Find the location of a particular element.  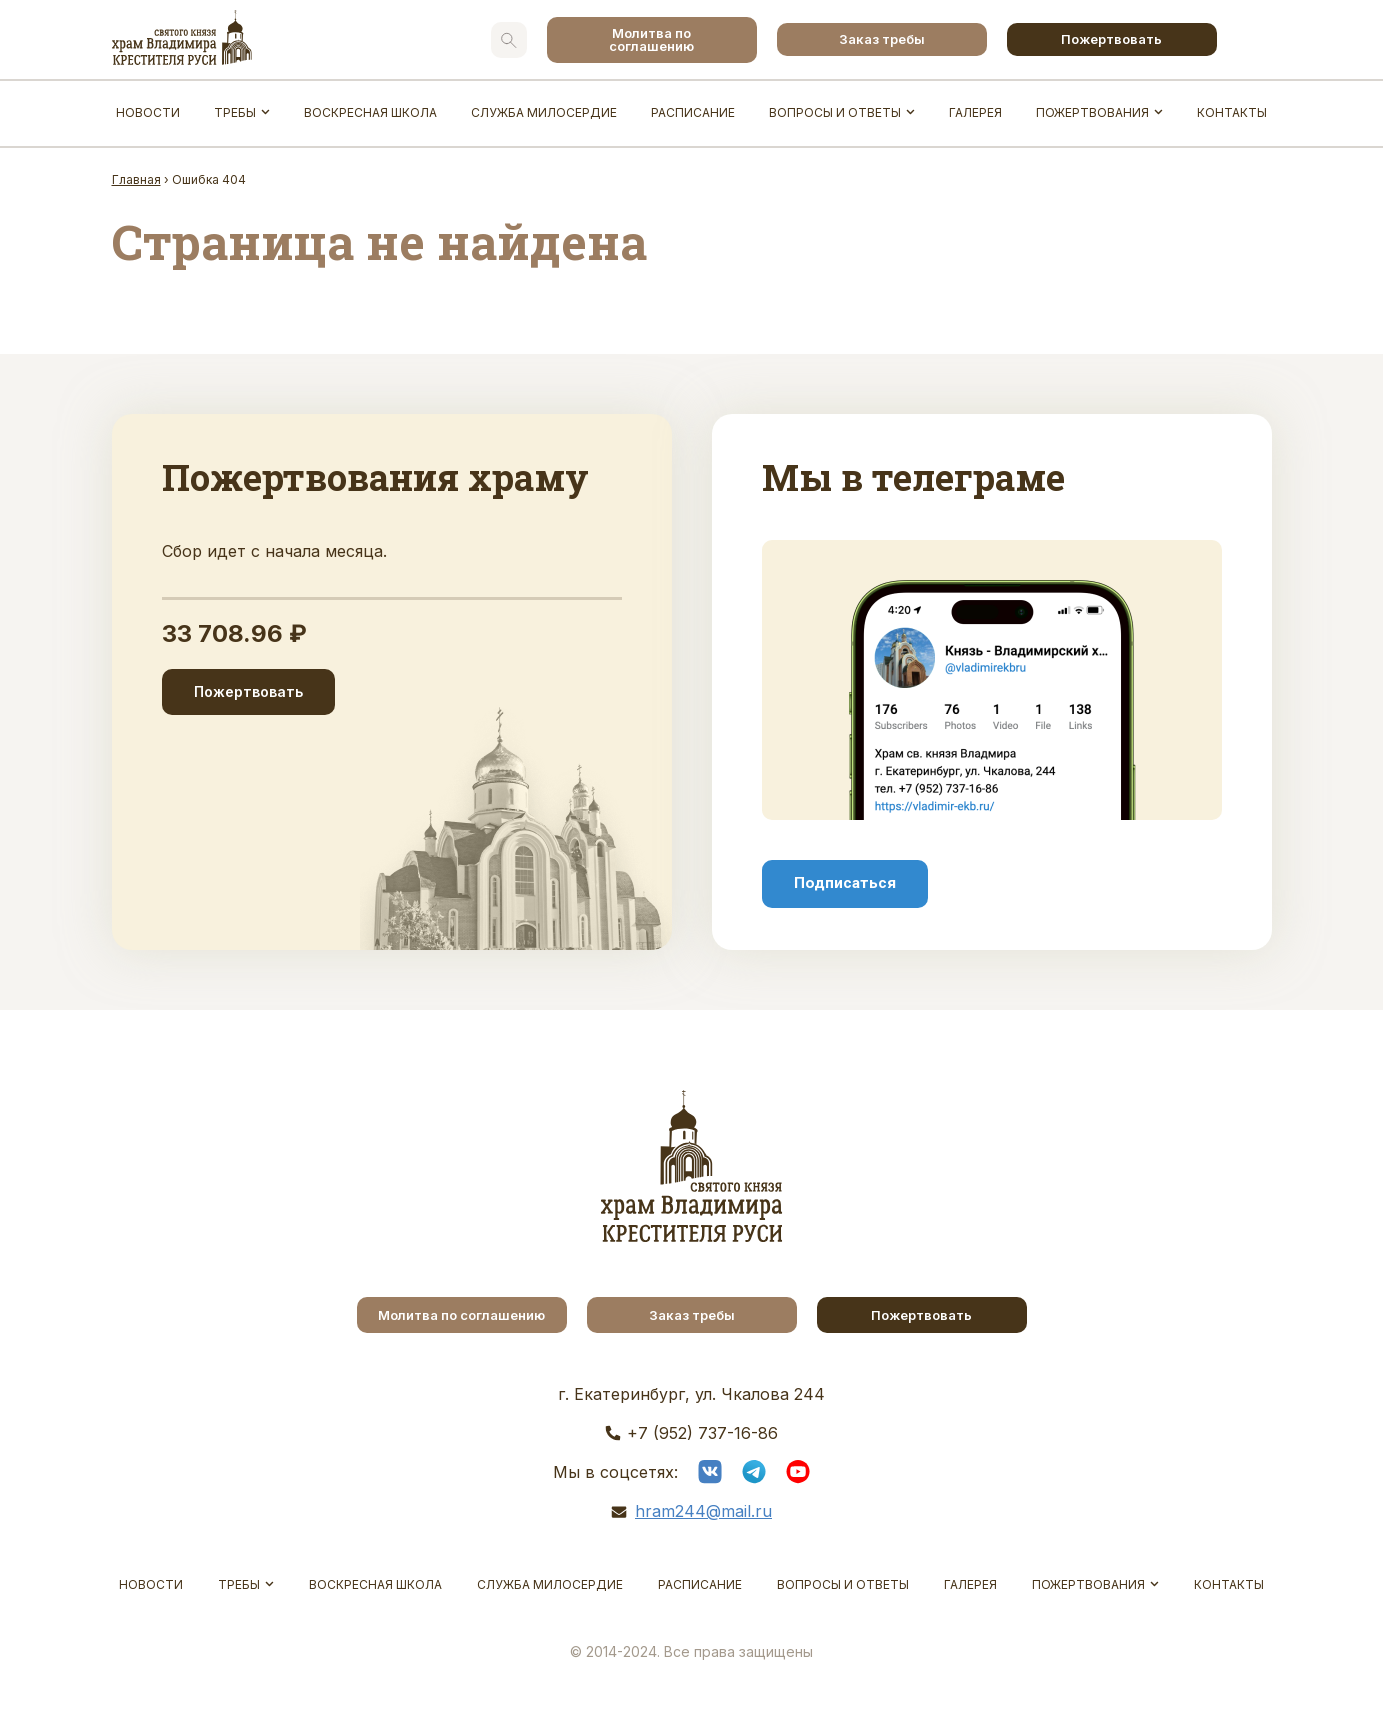

Воскресная школа is located at coordinates (370, 112).